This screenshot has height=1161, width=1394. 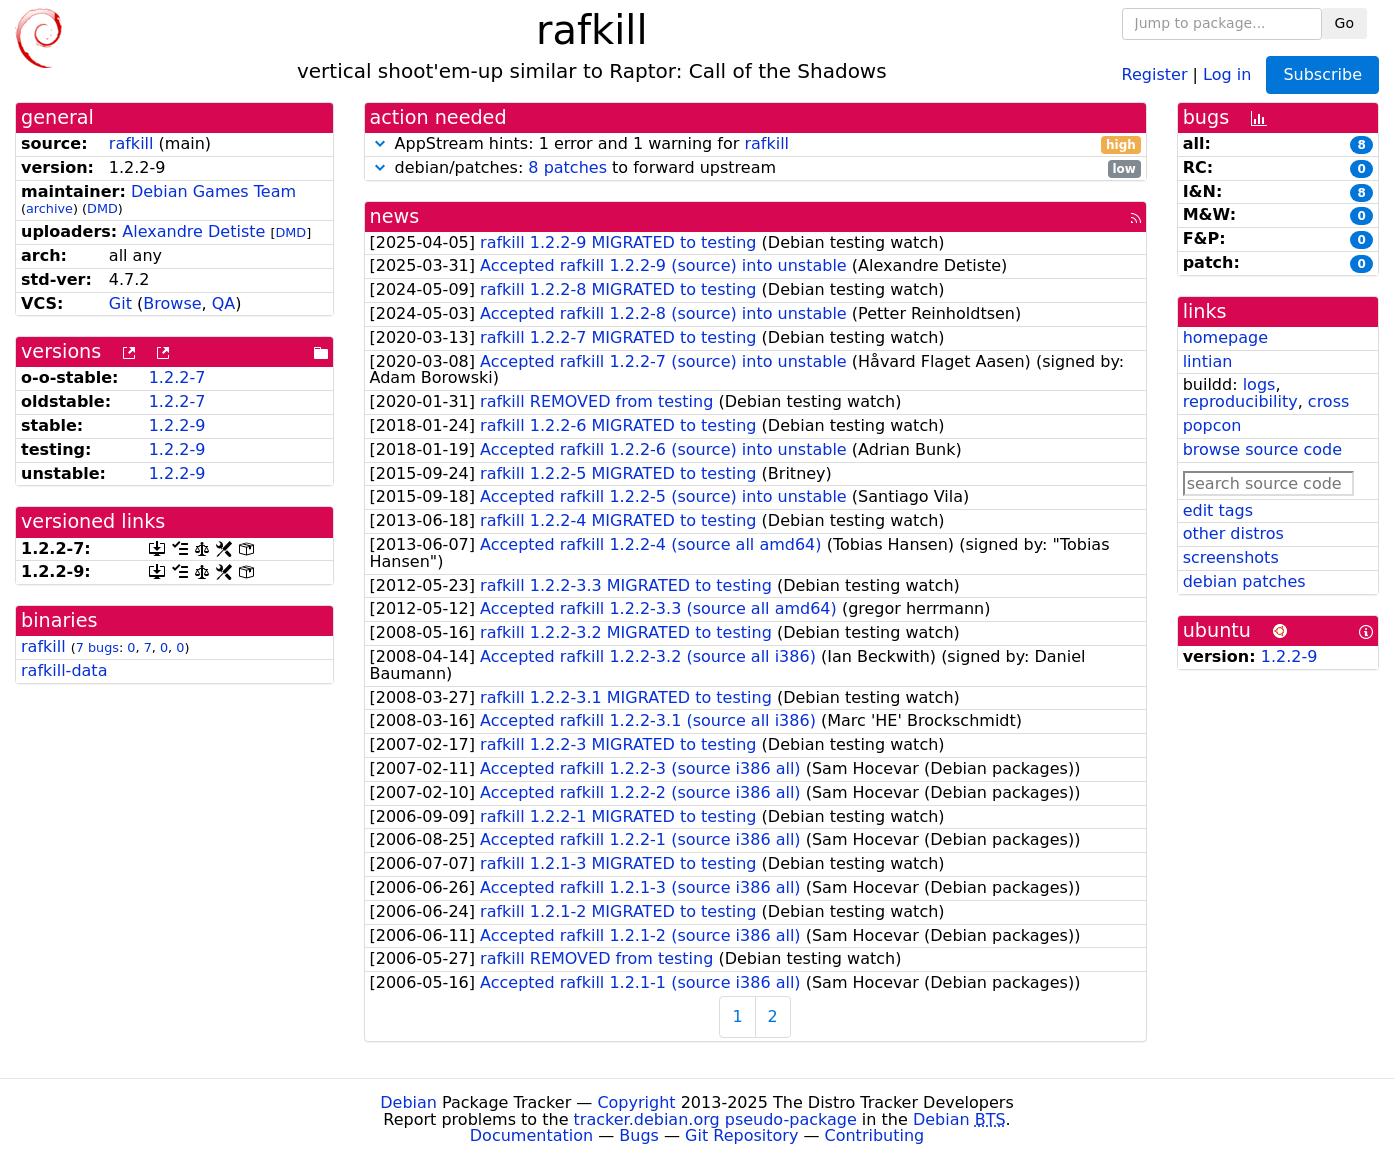 What do you see at coordinates (1155, 73) in the screenshot?
I see `Register` at bounding box center [1155, 73].